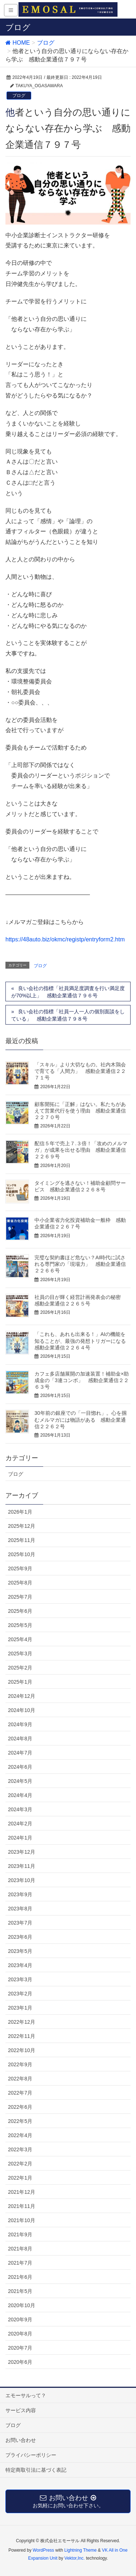  What do you see at coordinates (21, 1710) in the screenshot?
I see `2024年10月` at bounding box center [21, 1710].